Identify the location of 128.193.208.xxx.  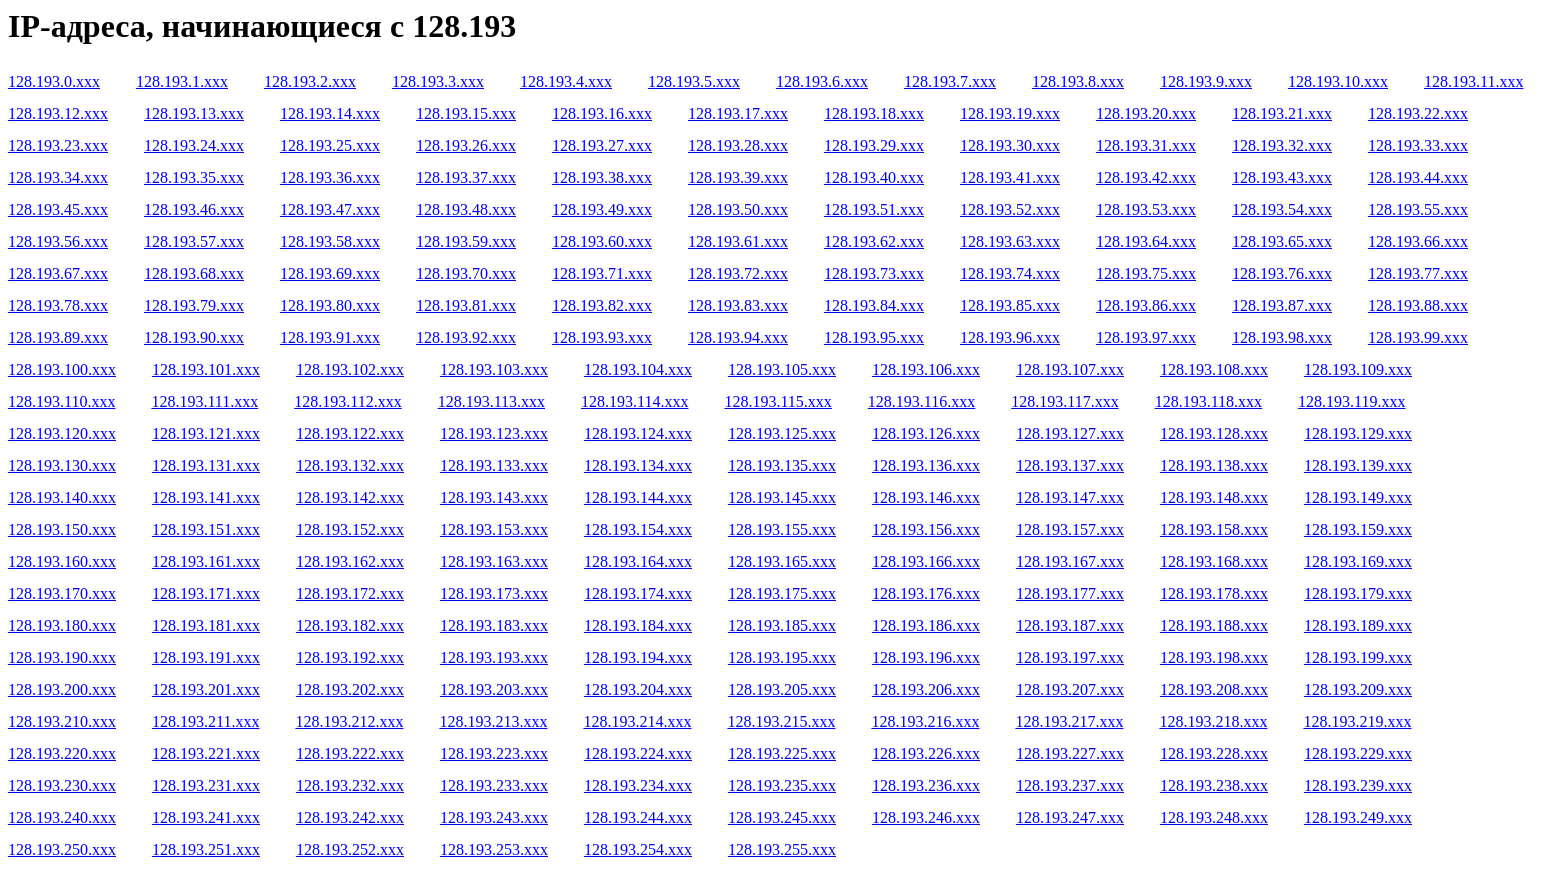
(1214, 689).